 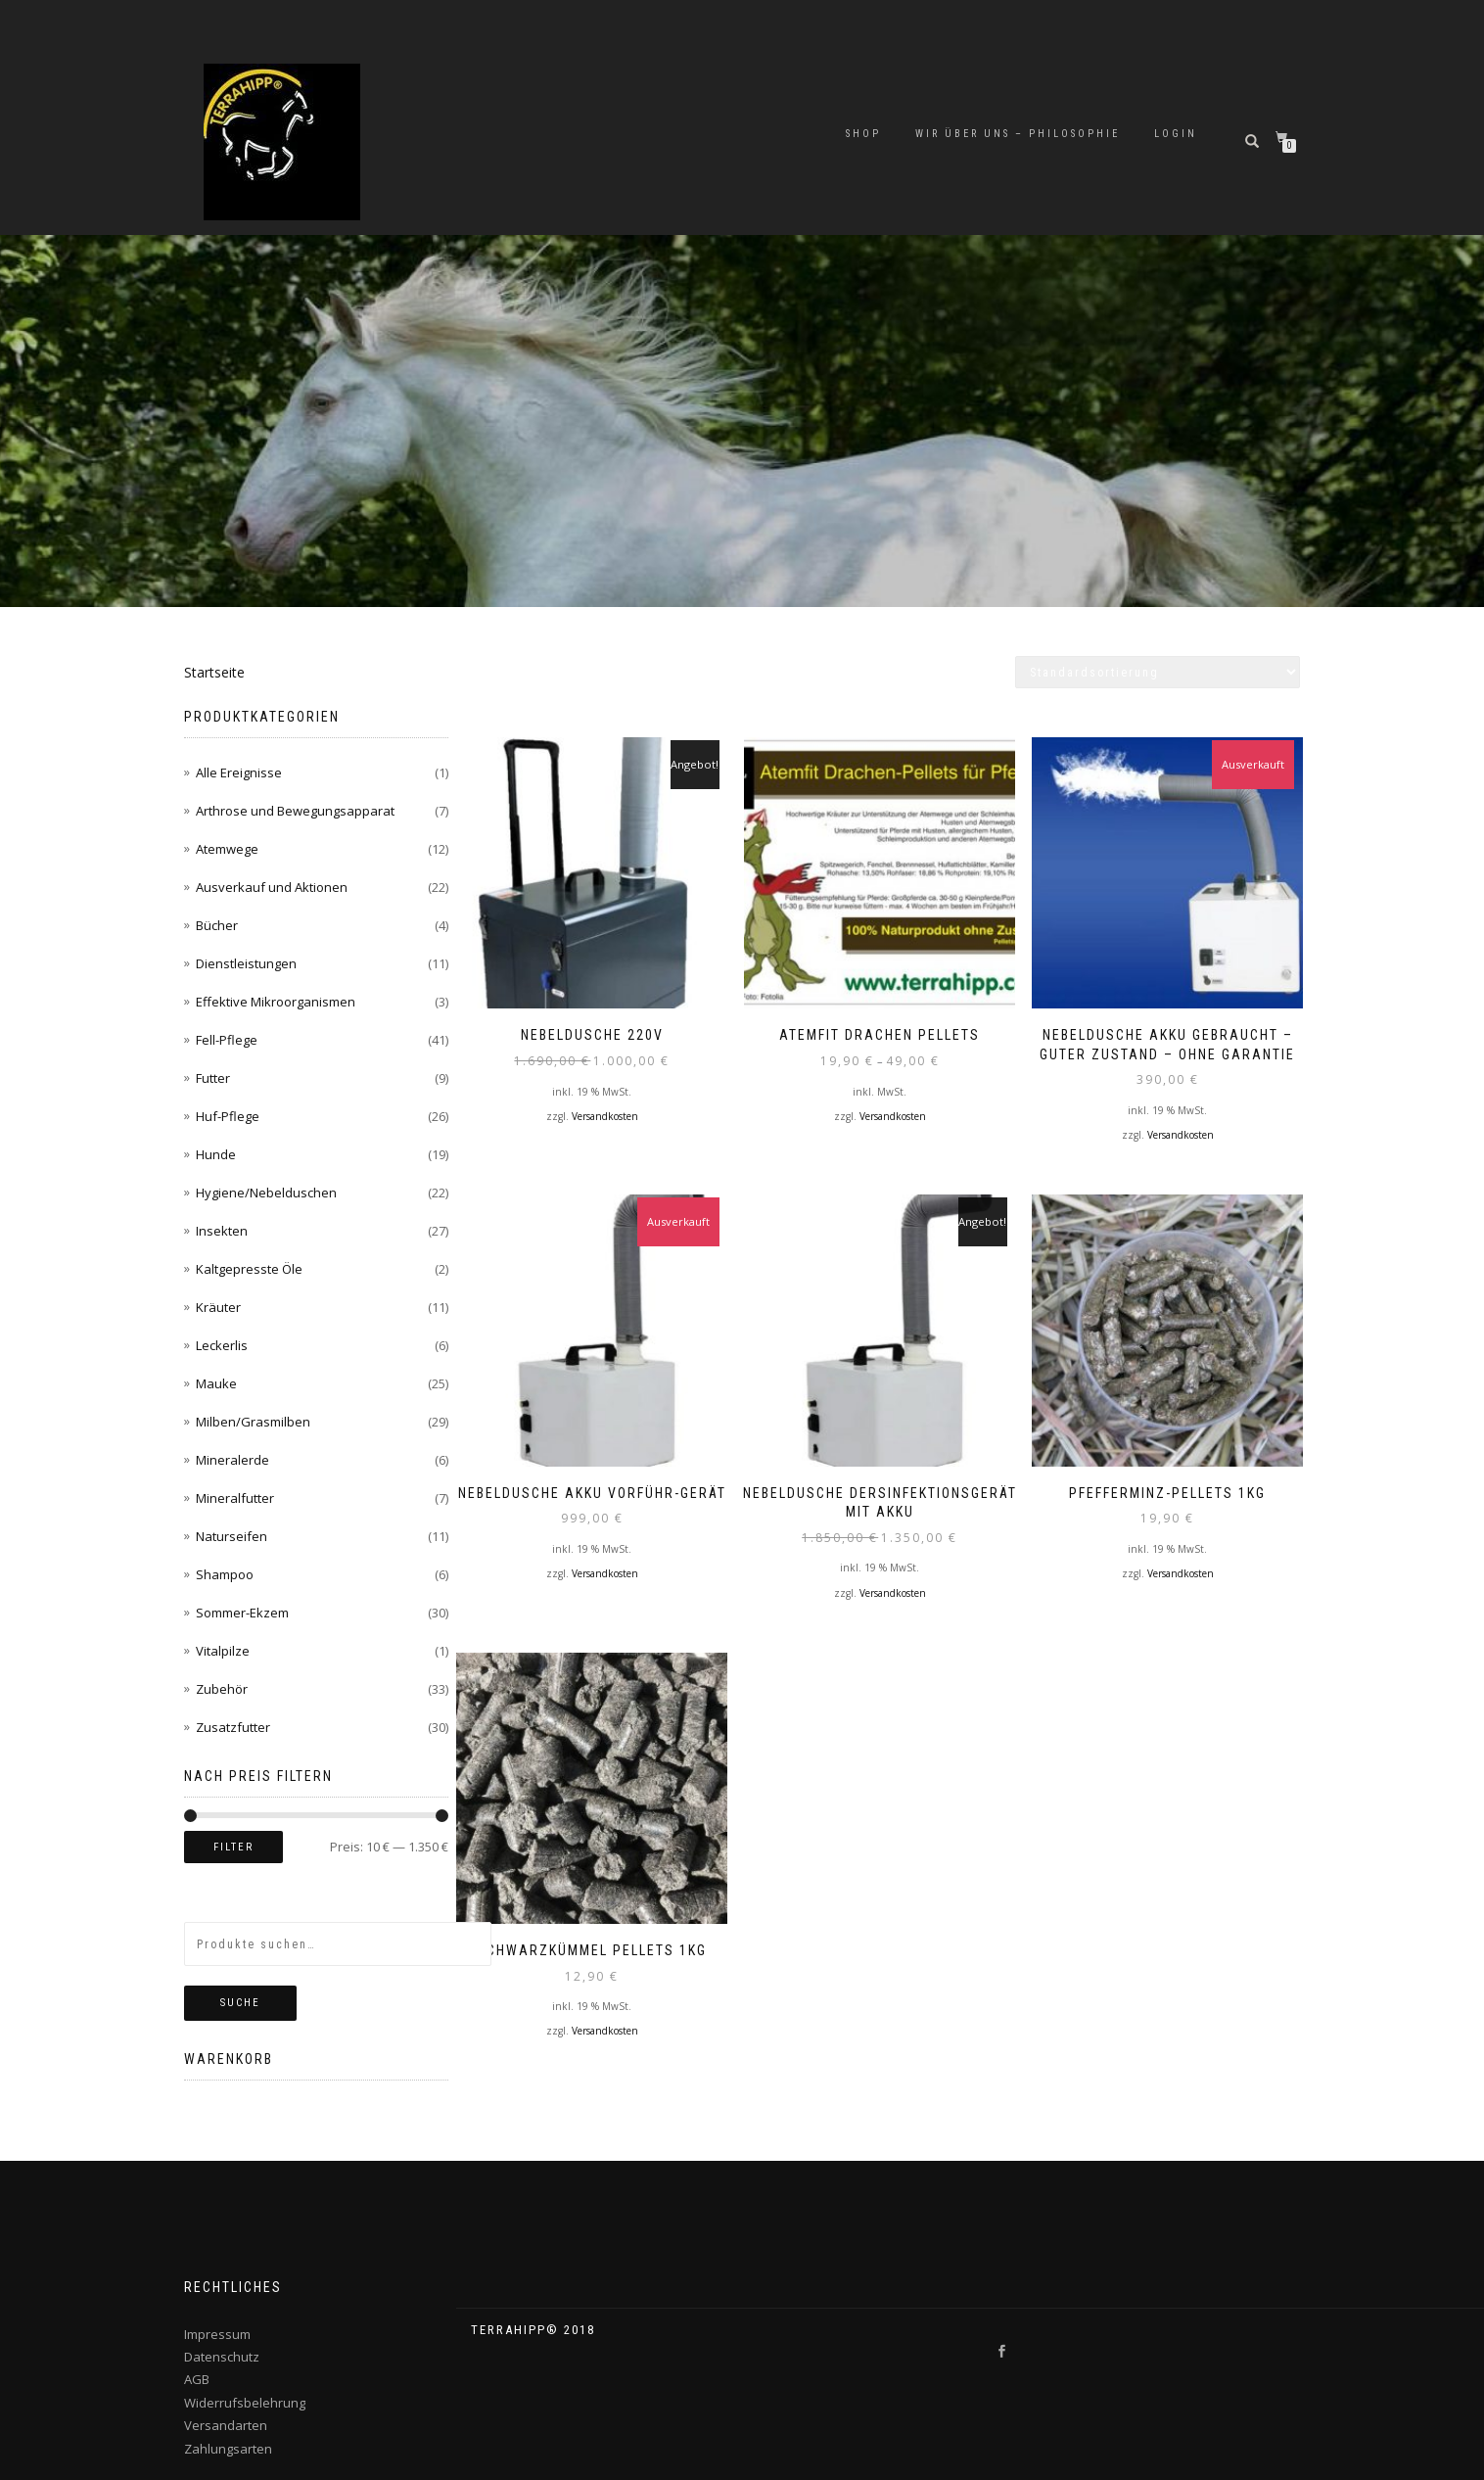 I want to click on Vitalpilze, so click(x=223, y=1651).